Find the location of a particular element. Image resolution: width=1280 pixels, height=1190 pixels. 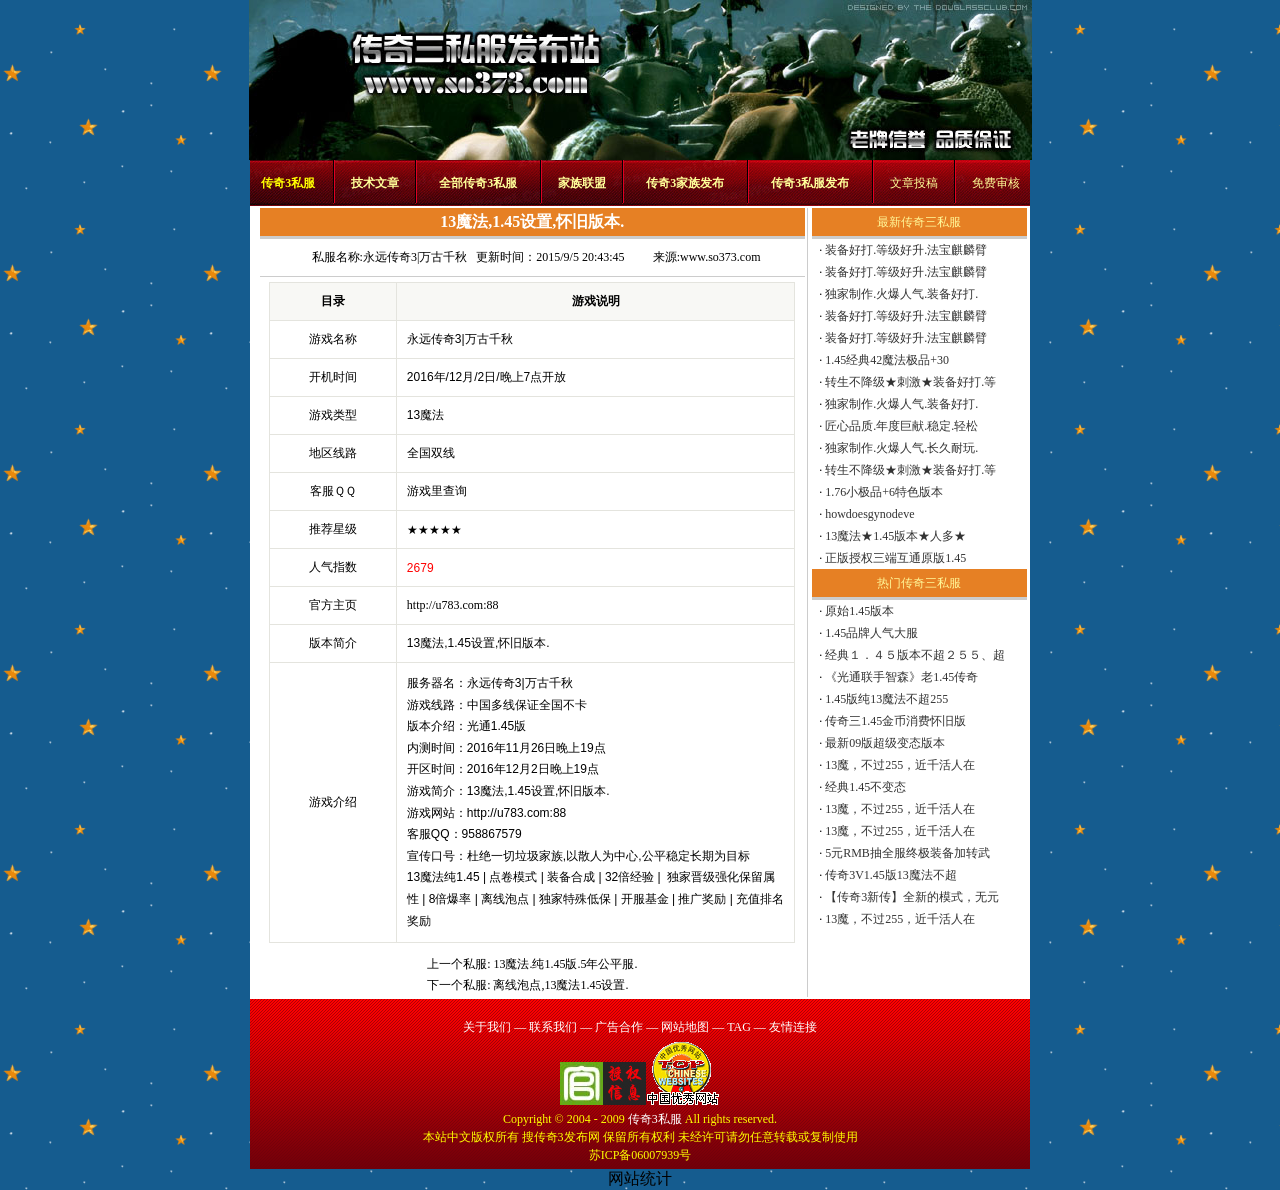

http://u783.com:88 is located at coordinates (453, 605).